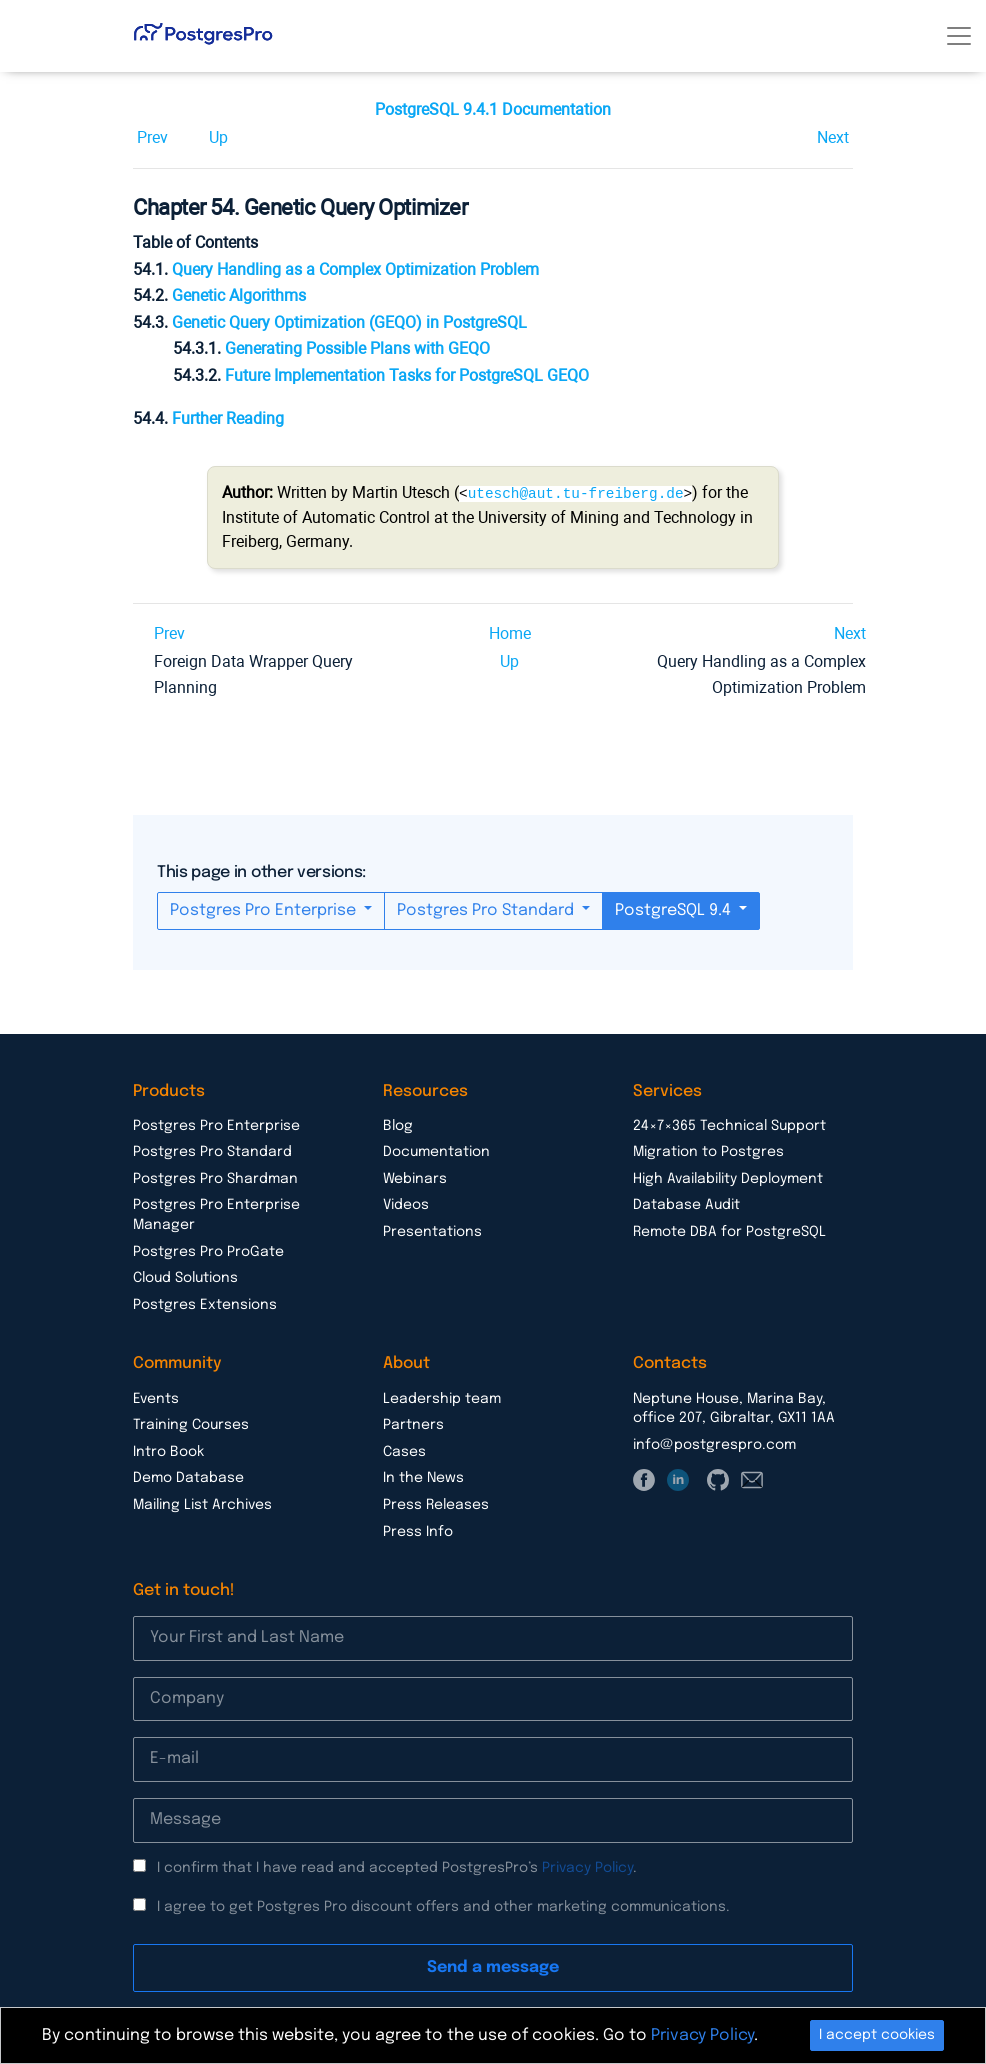 This screenshot has width=986, height=2064. What do you see at coordinates (215, 1178) in the screenshot?
I see `Postgres Pro Shardman` at bounding box center [215, 1178].